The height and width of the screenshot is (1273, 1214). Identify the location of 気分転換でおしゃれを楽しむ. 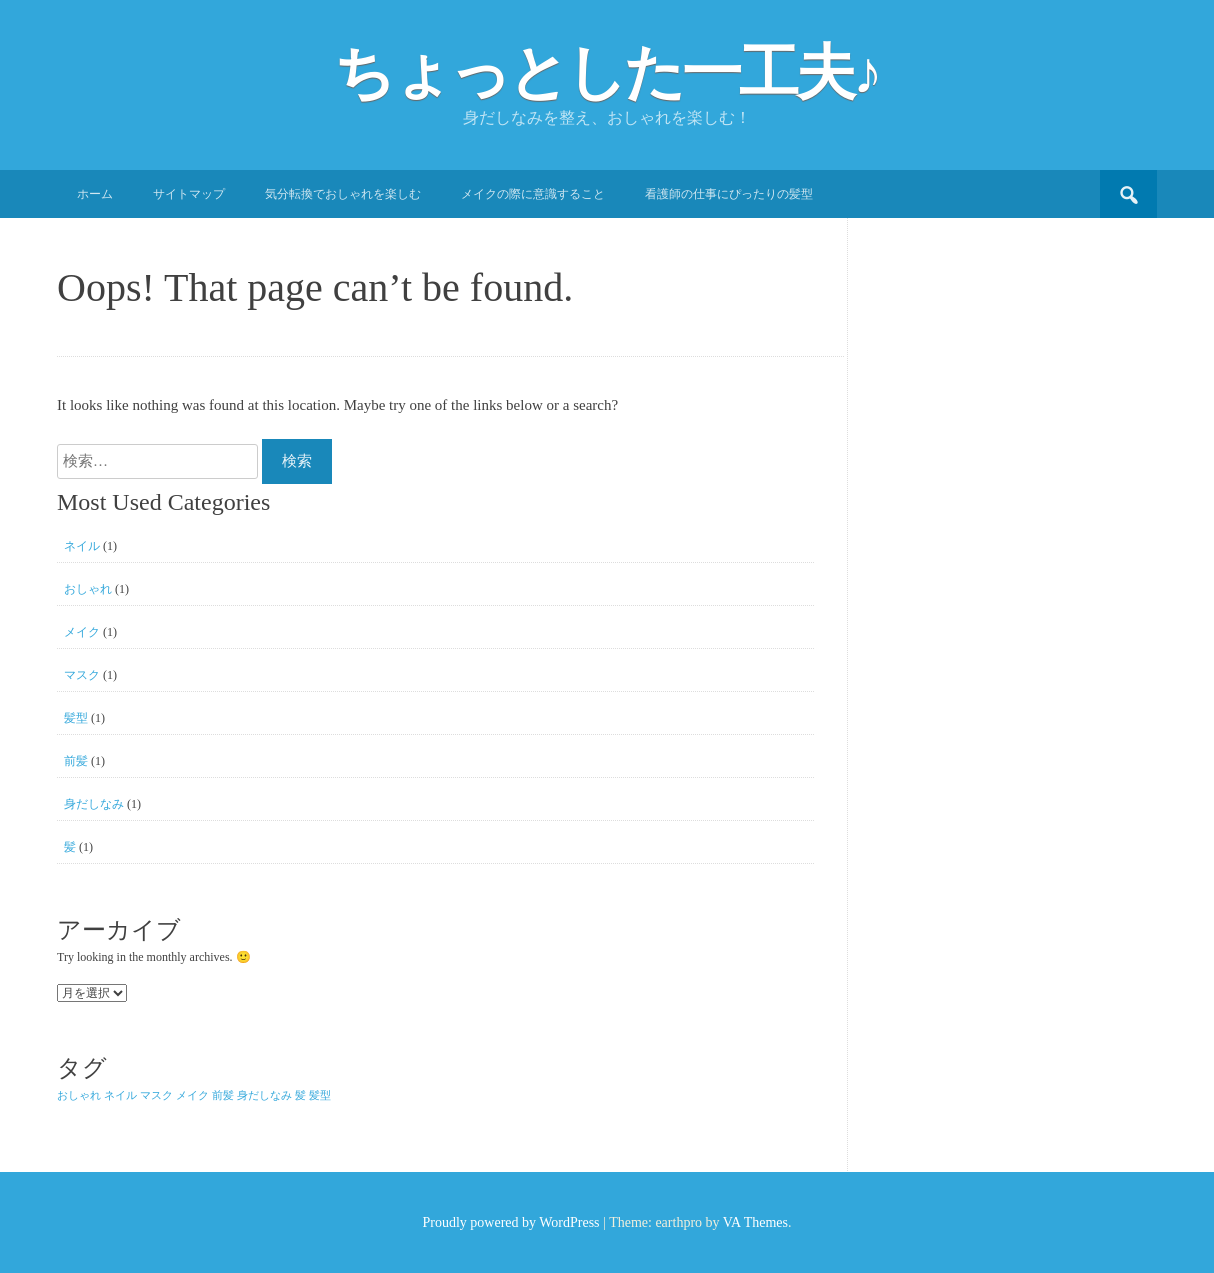
(343, 194).